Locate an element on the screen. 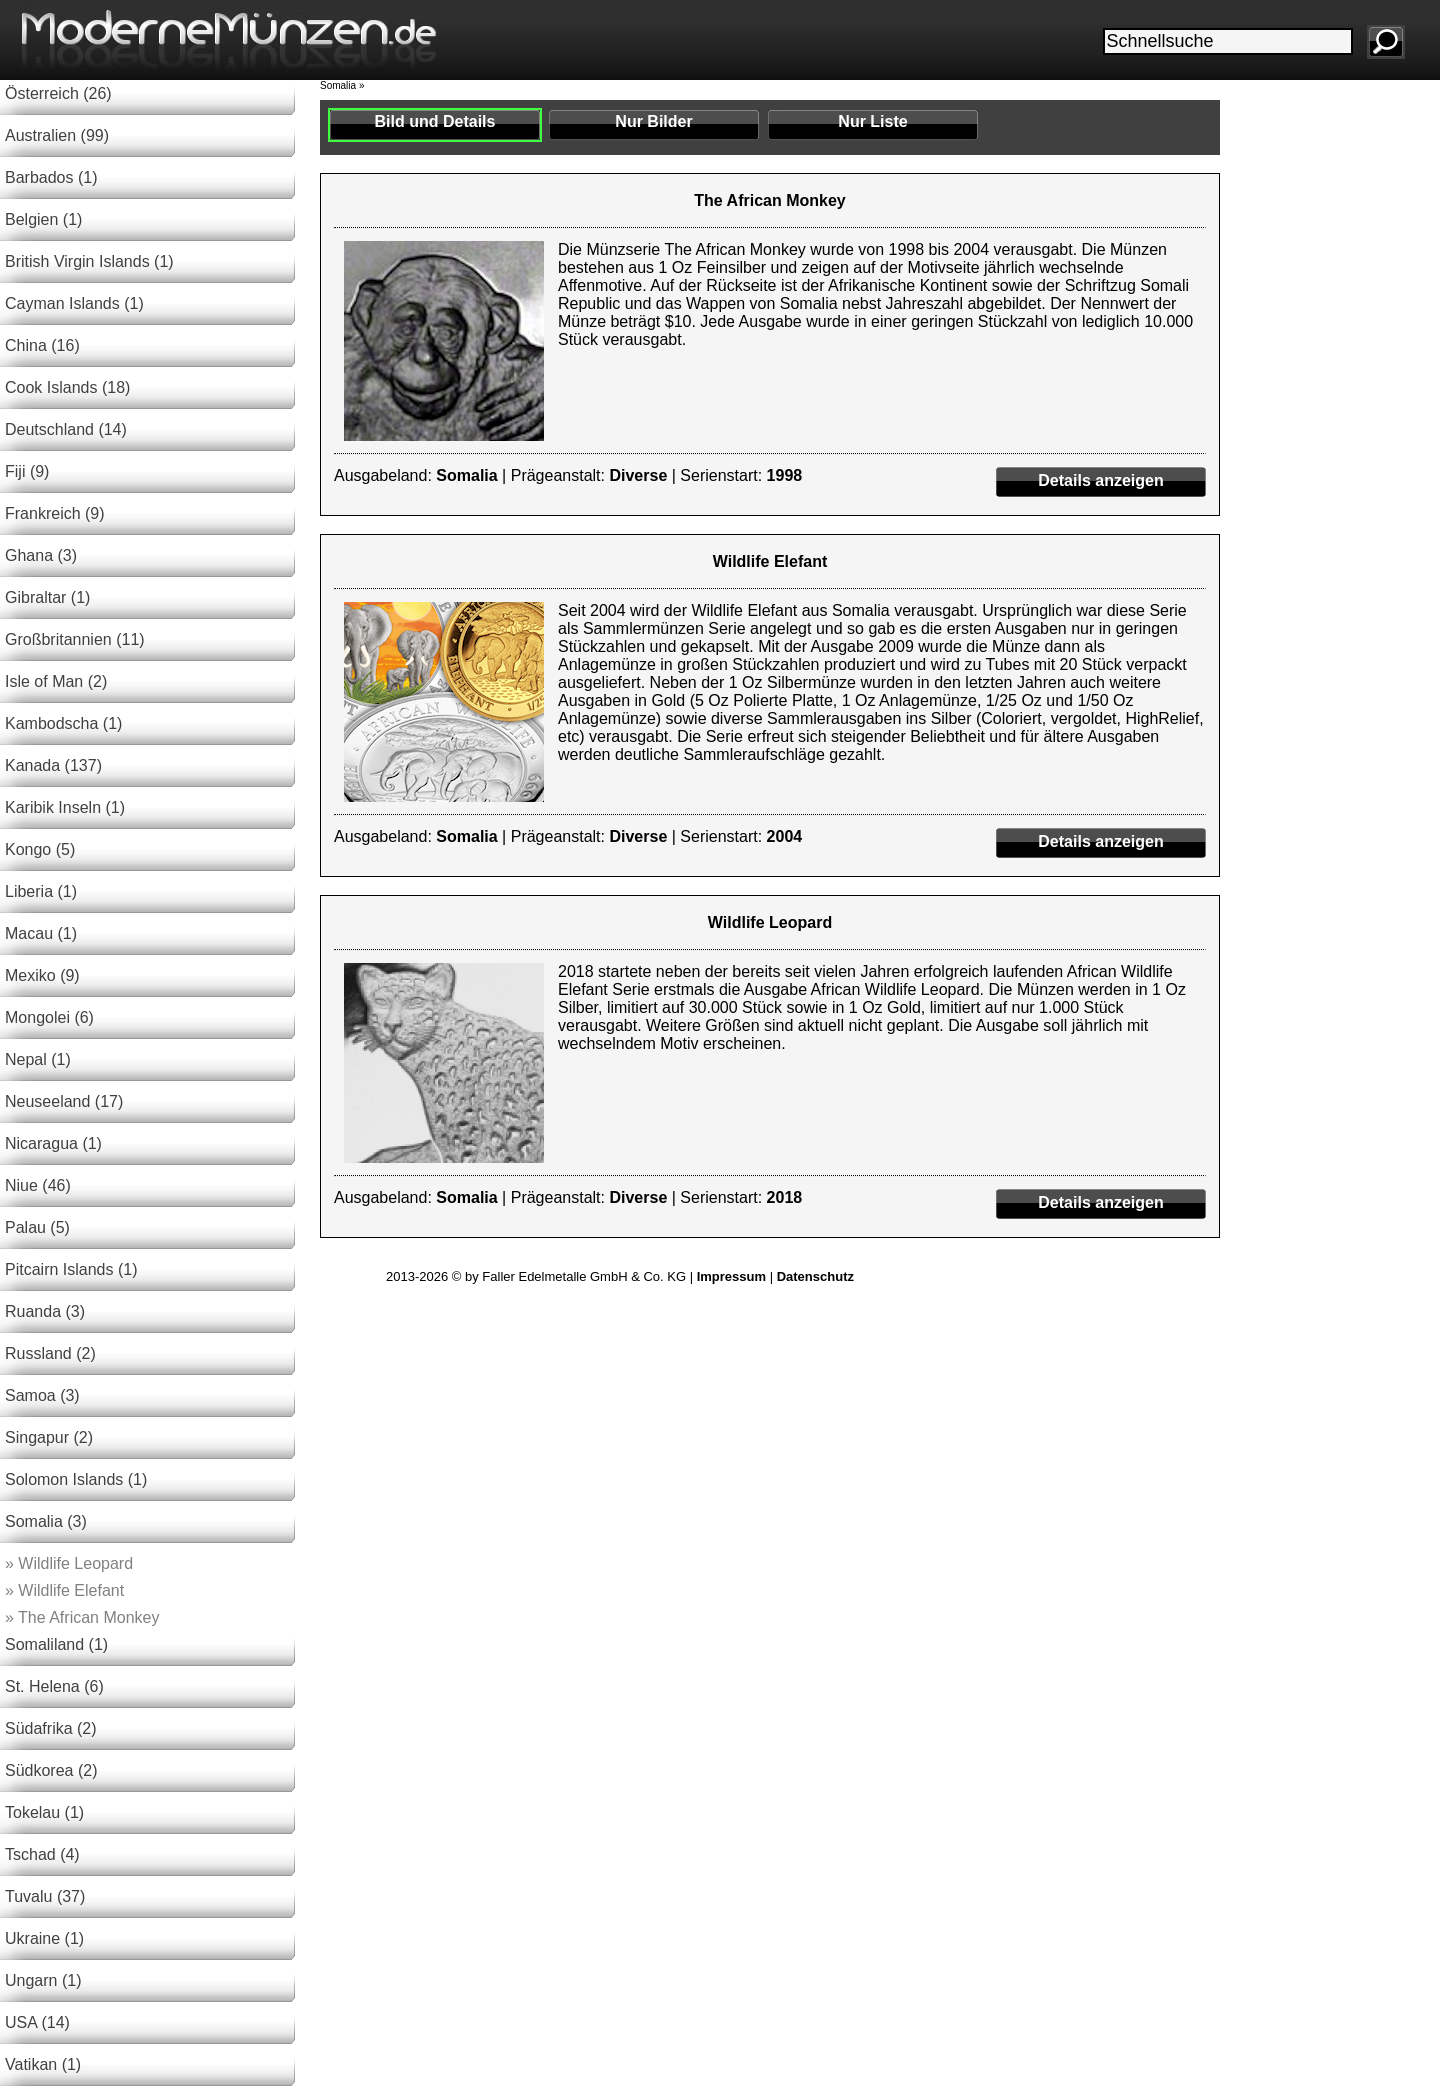 The width and height of the screenshot is (1440, 2093). Wildlife Leopard is located at coordinates (69, 1563).